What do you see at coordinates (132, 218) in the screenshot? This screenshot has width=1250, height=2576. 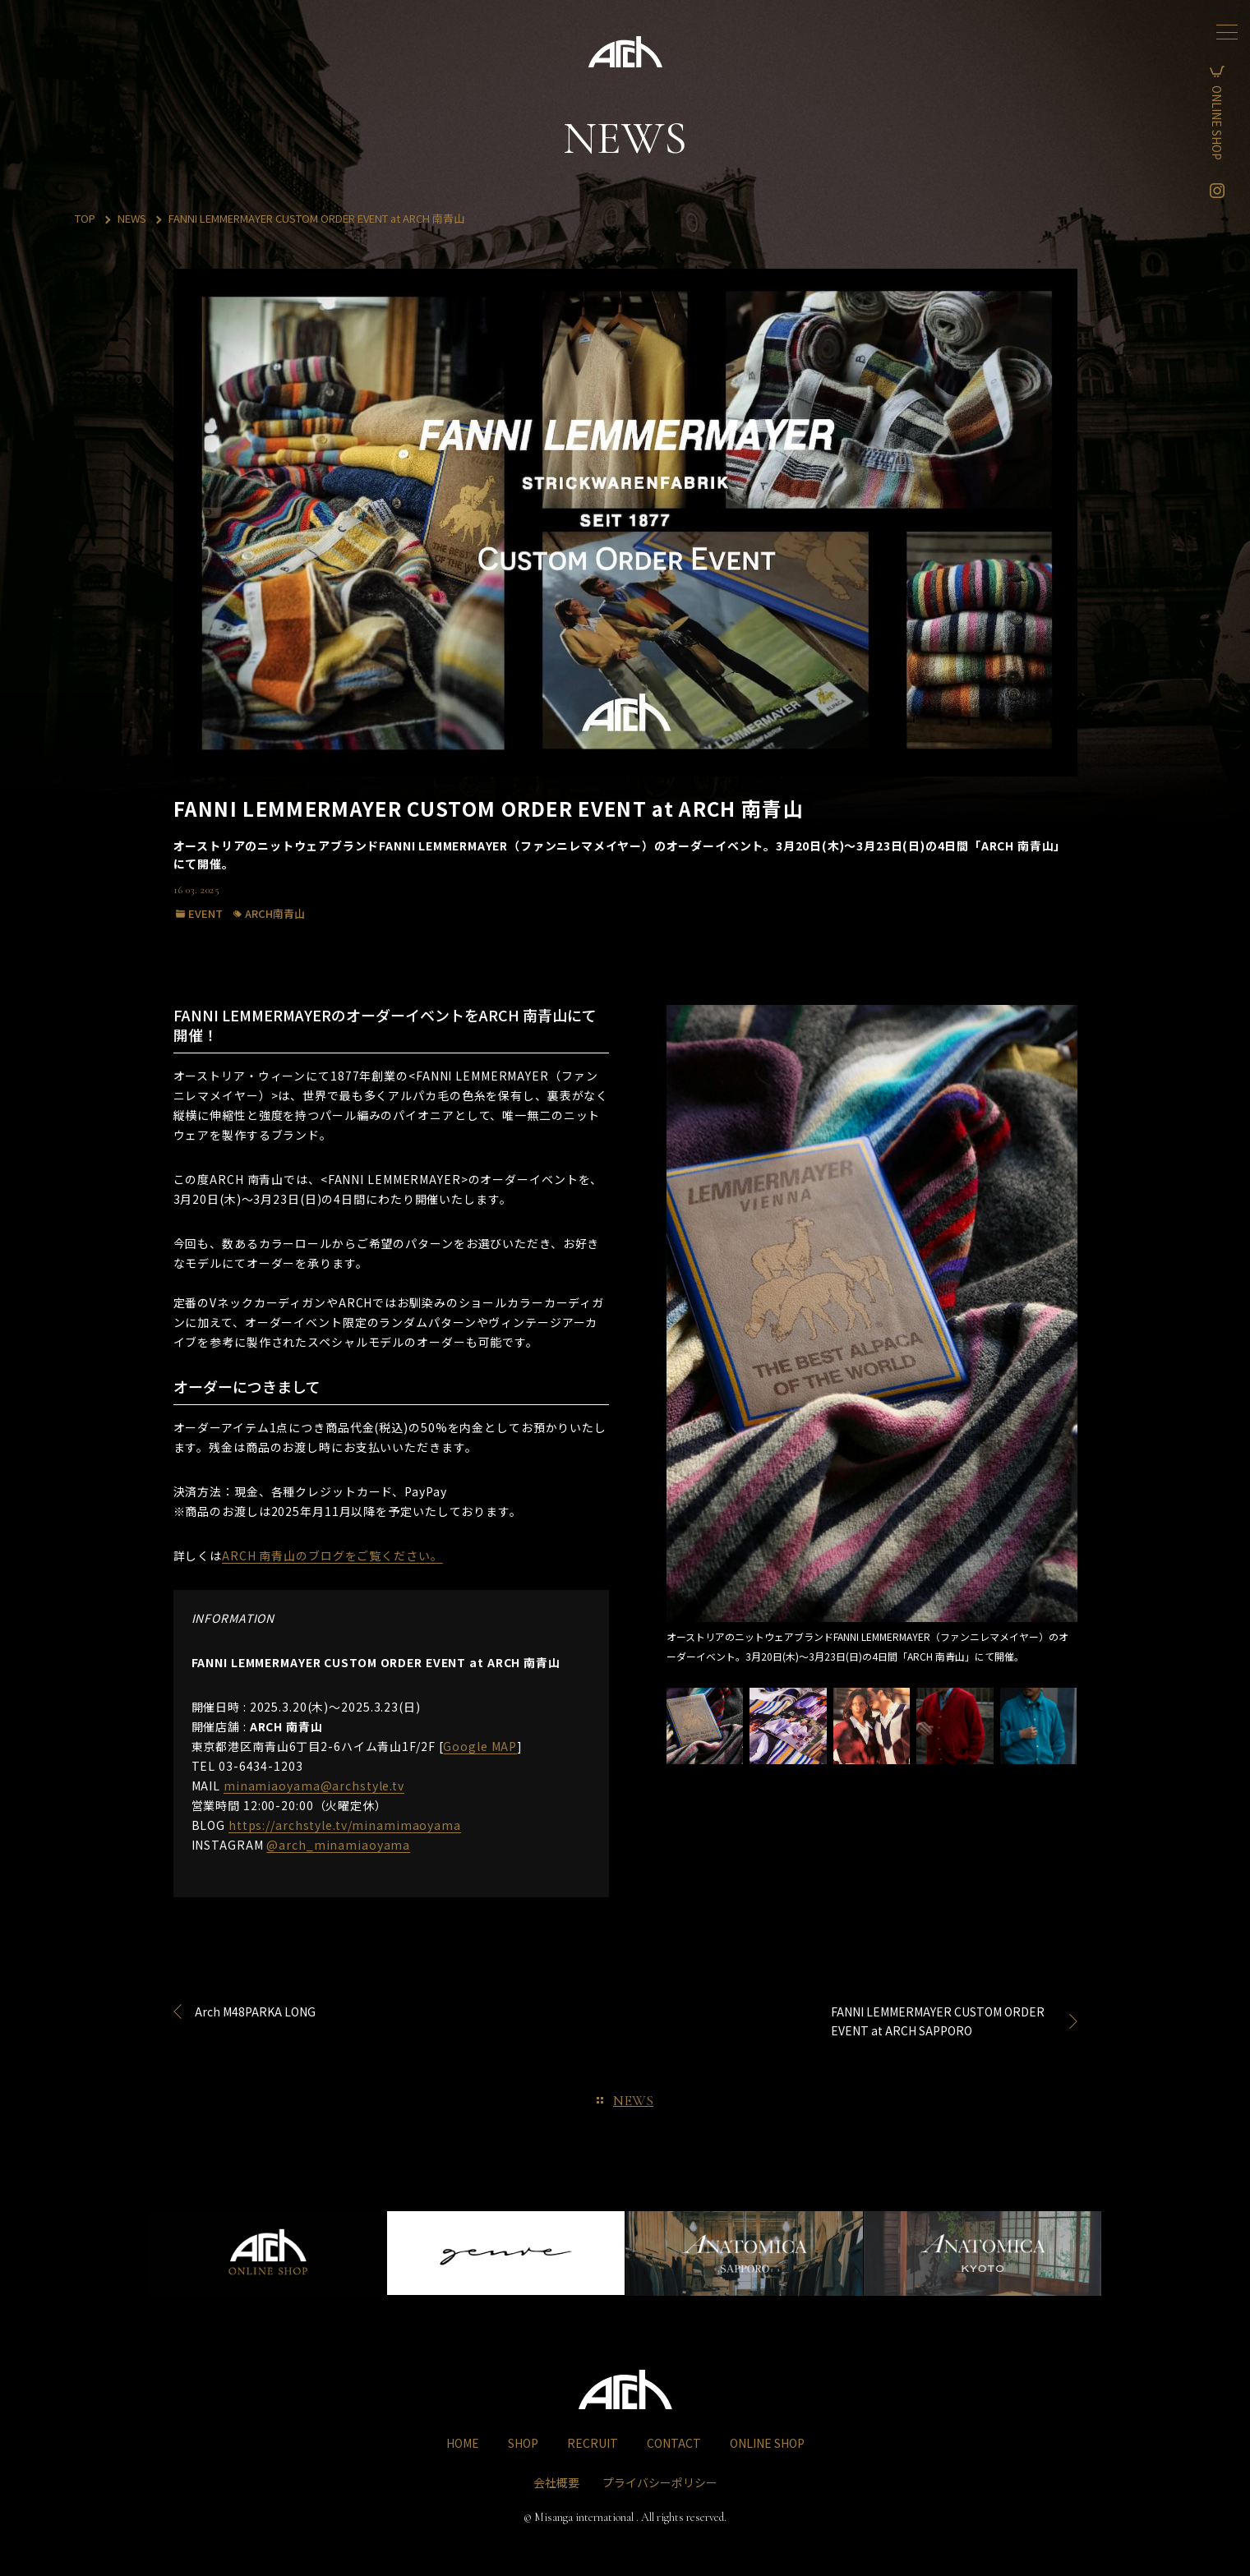 I see `NEWS` at bounding box center [132, 218].